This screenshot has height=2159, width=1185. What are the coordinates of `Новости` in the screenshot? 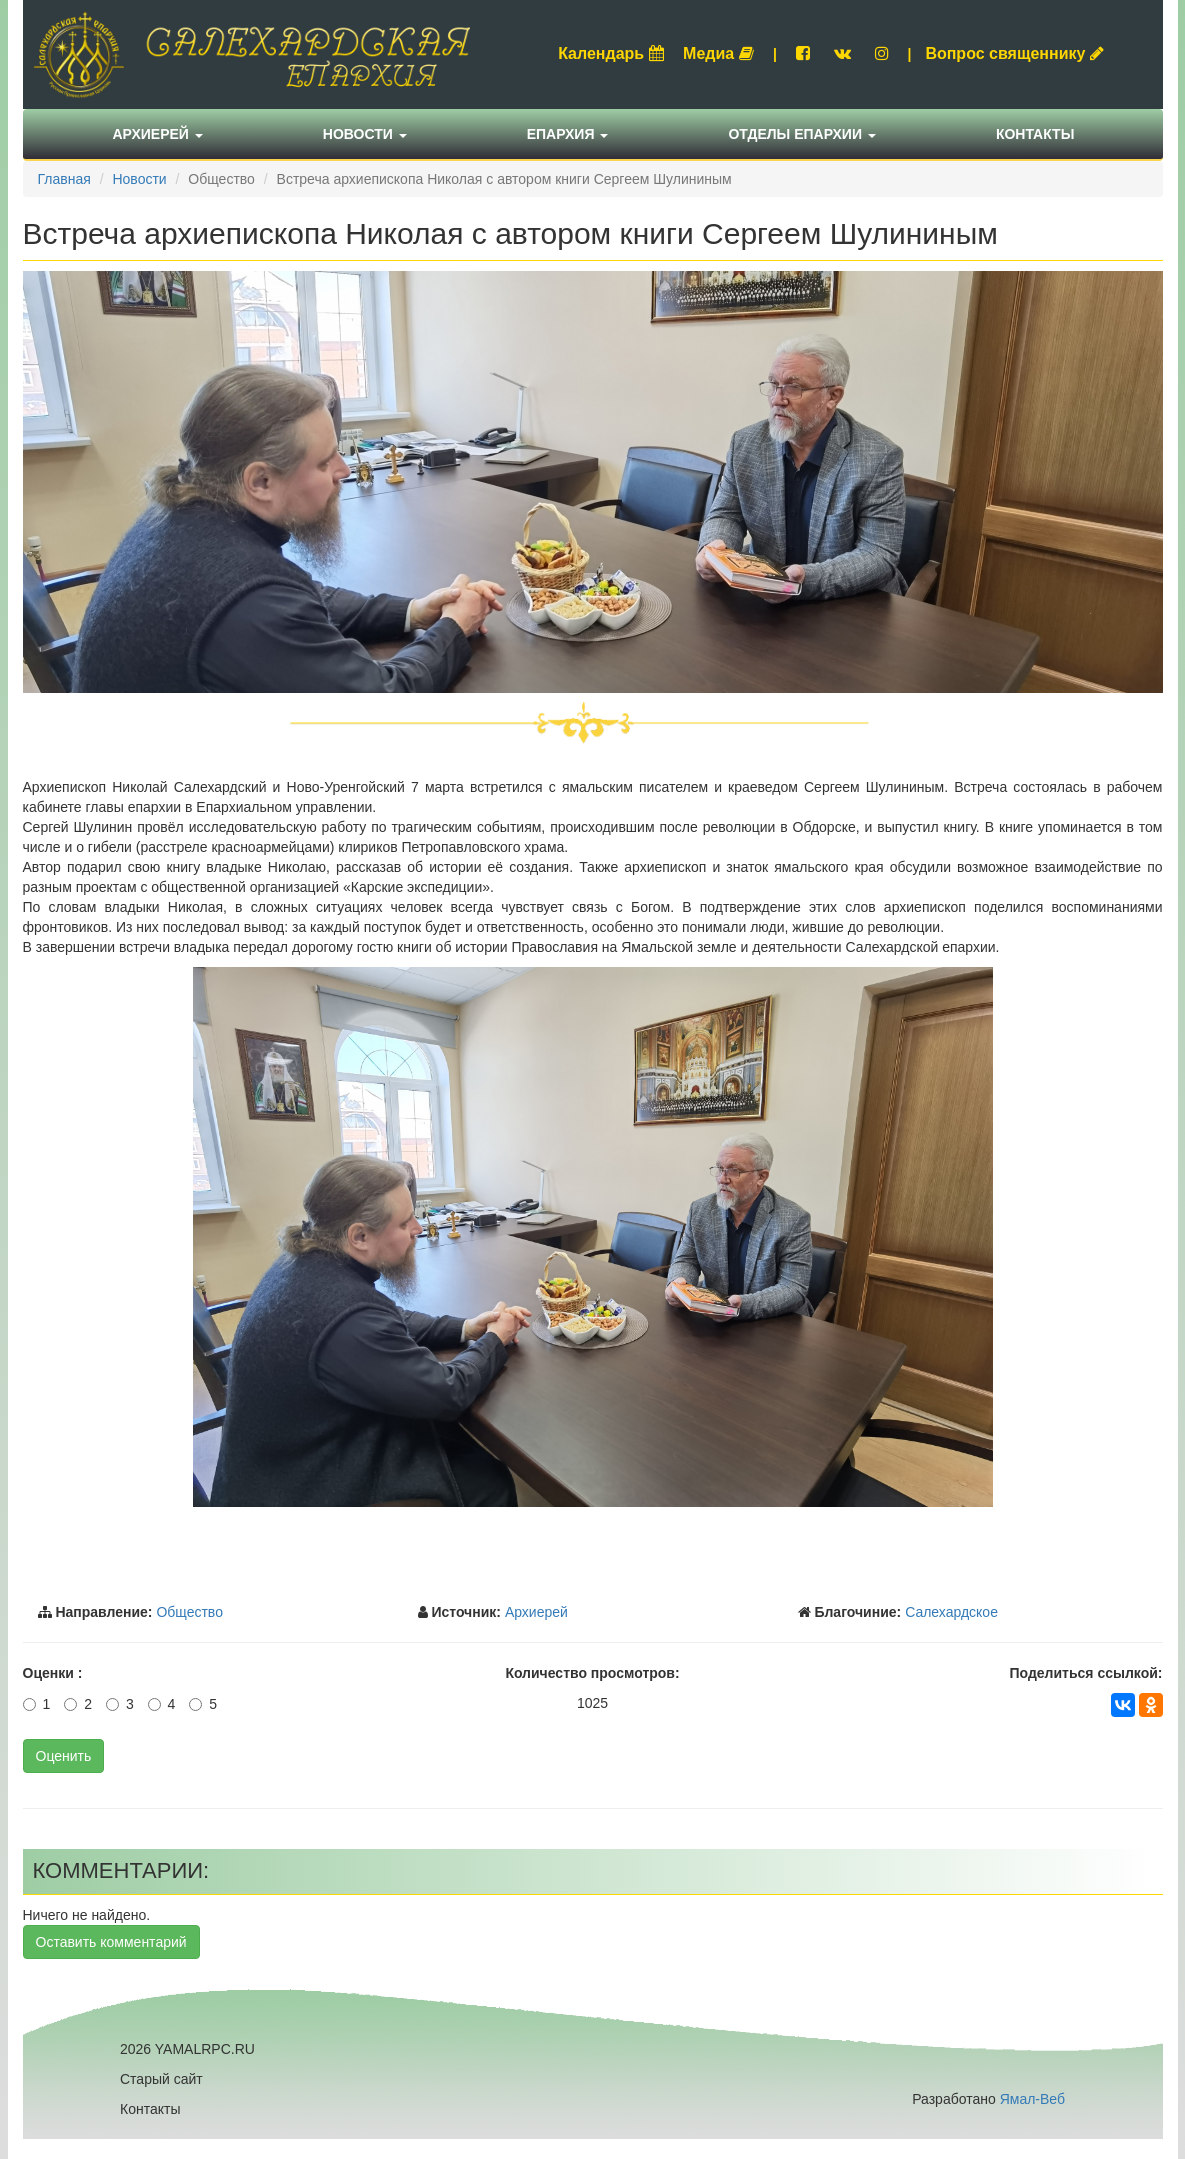 It's located at (365, 134).